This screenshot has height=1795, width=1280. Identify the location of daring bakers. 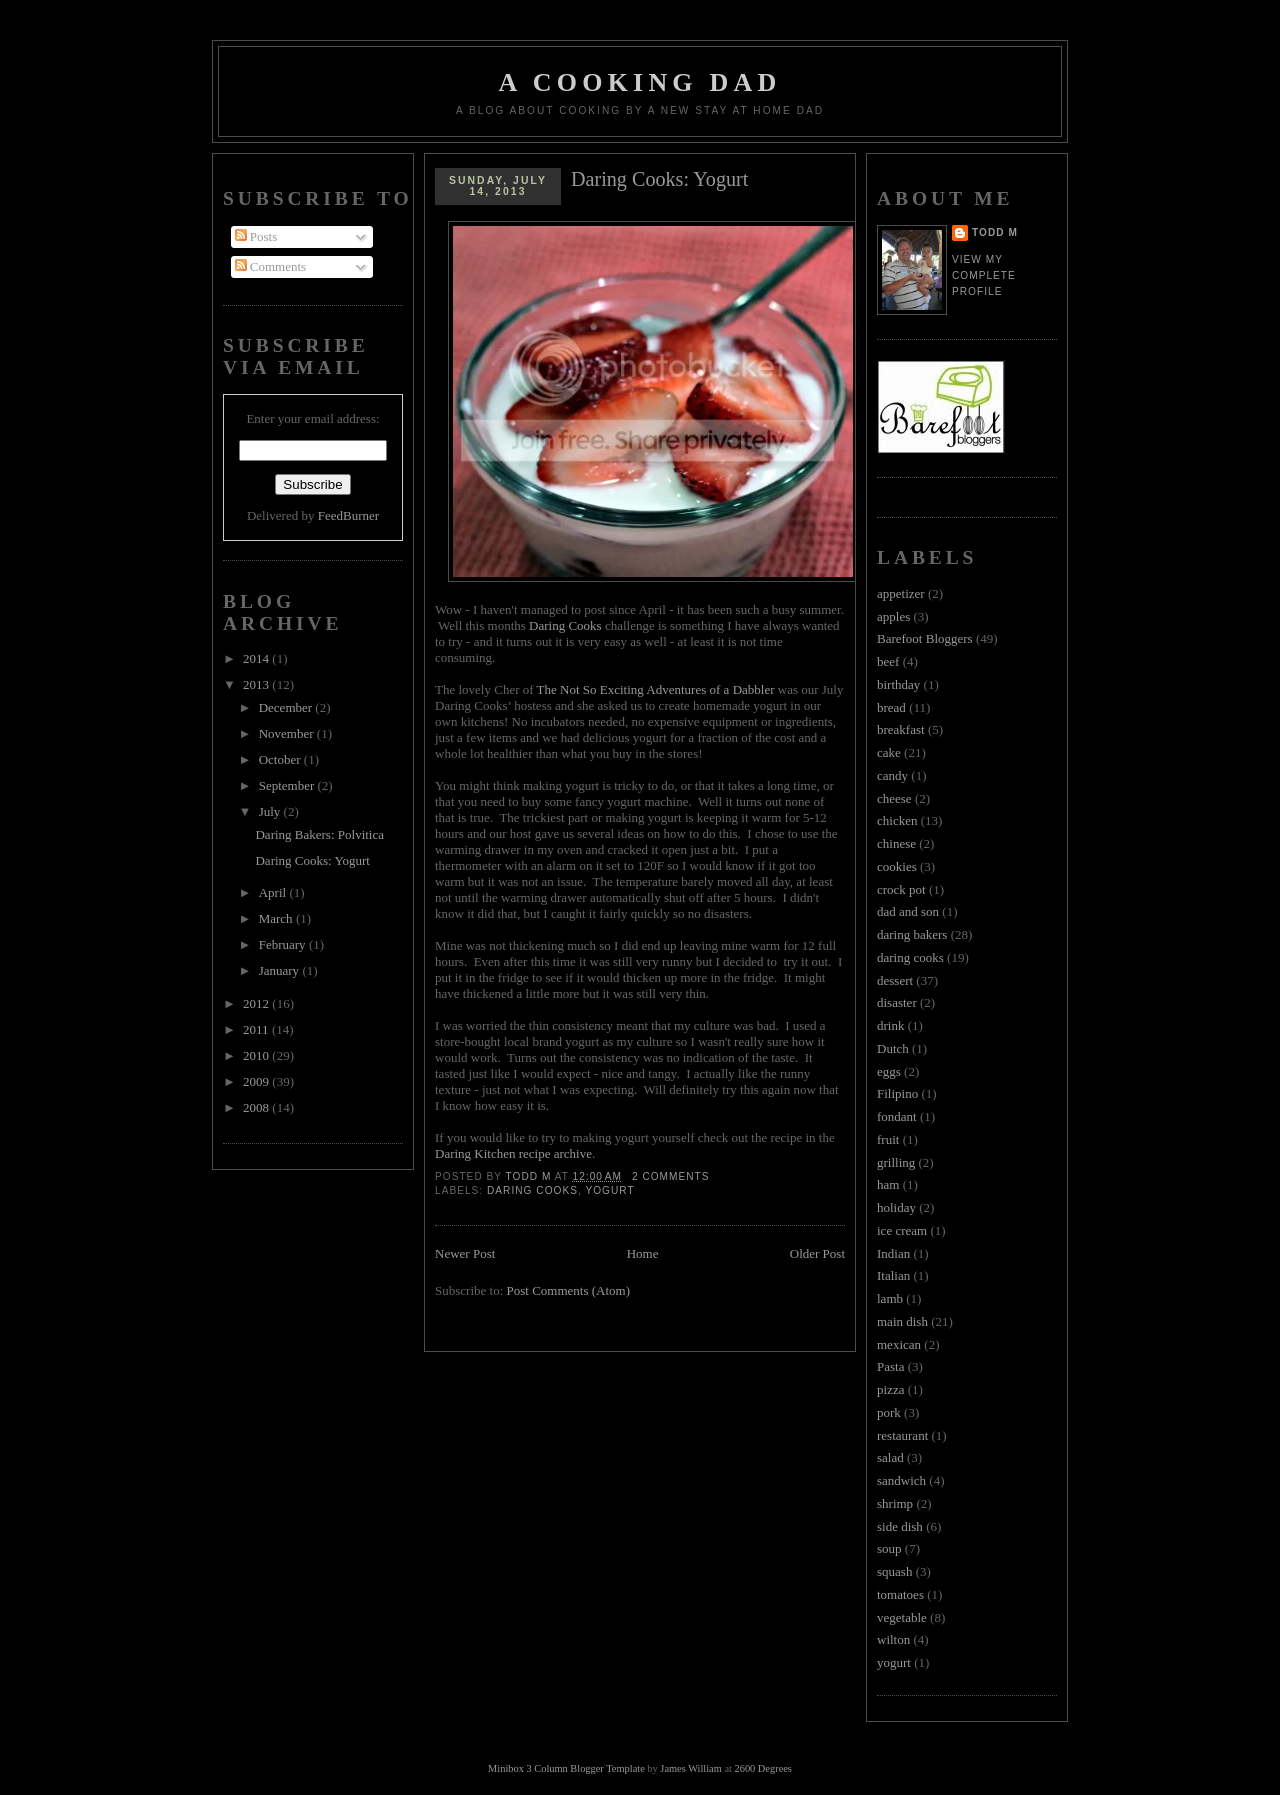
(912, 934).